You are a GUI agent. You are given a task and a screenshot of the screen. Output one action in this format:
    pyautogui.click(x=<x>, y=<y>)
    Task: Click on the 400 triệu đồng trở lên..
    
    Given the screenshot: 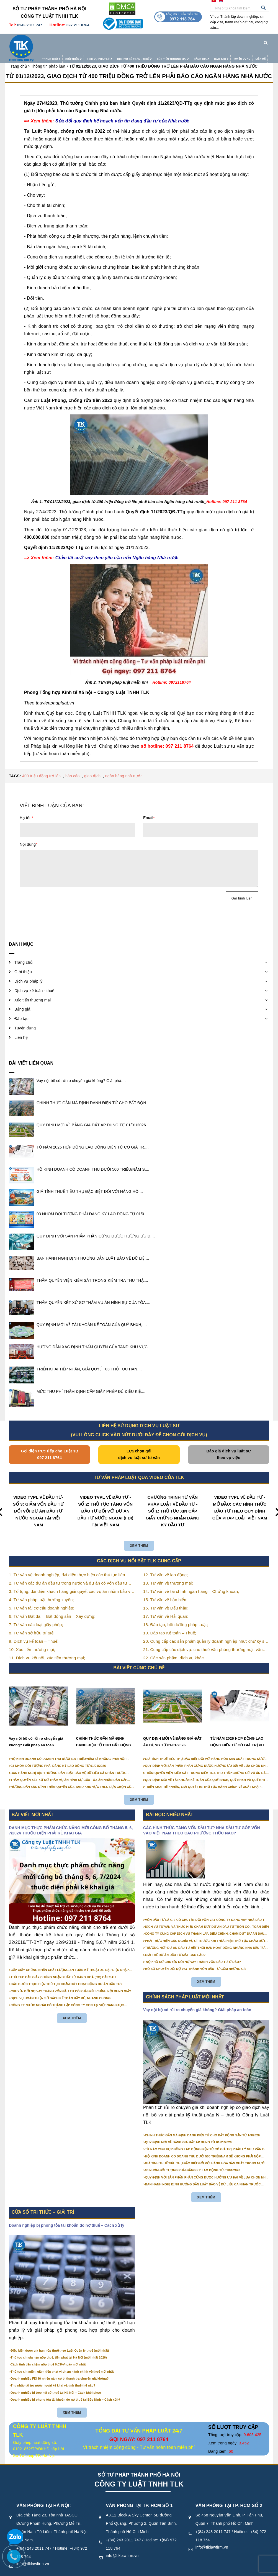 What is the action you would take?
    pyautogui.click(x=42, y=765)
    